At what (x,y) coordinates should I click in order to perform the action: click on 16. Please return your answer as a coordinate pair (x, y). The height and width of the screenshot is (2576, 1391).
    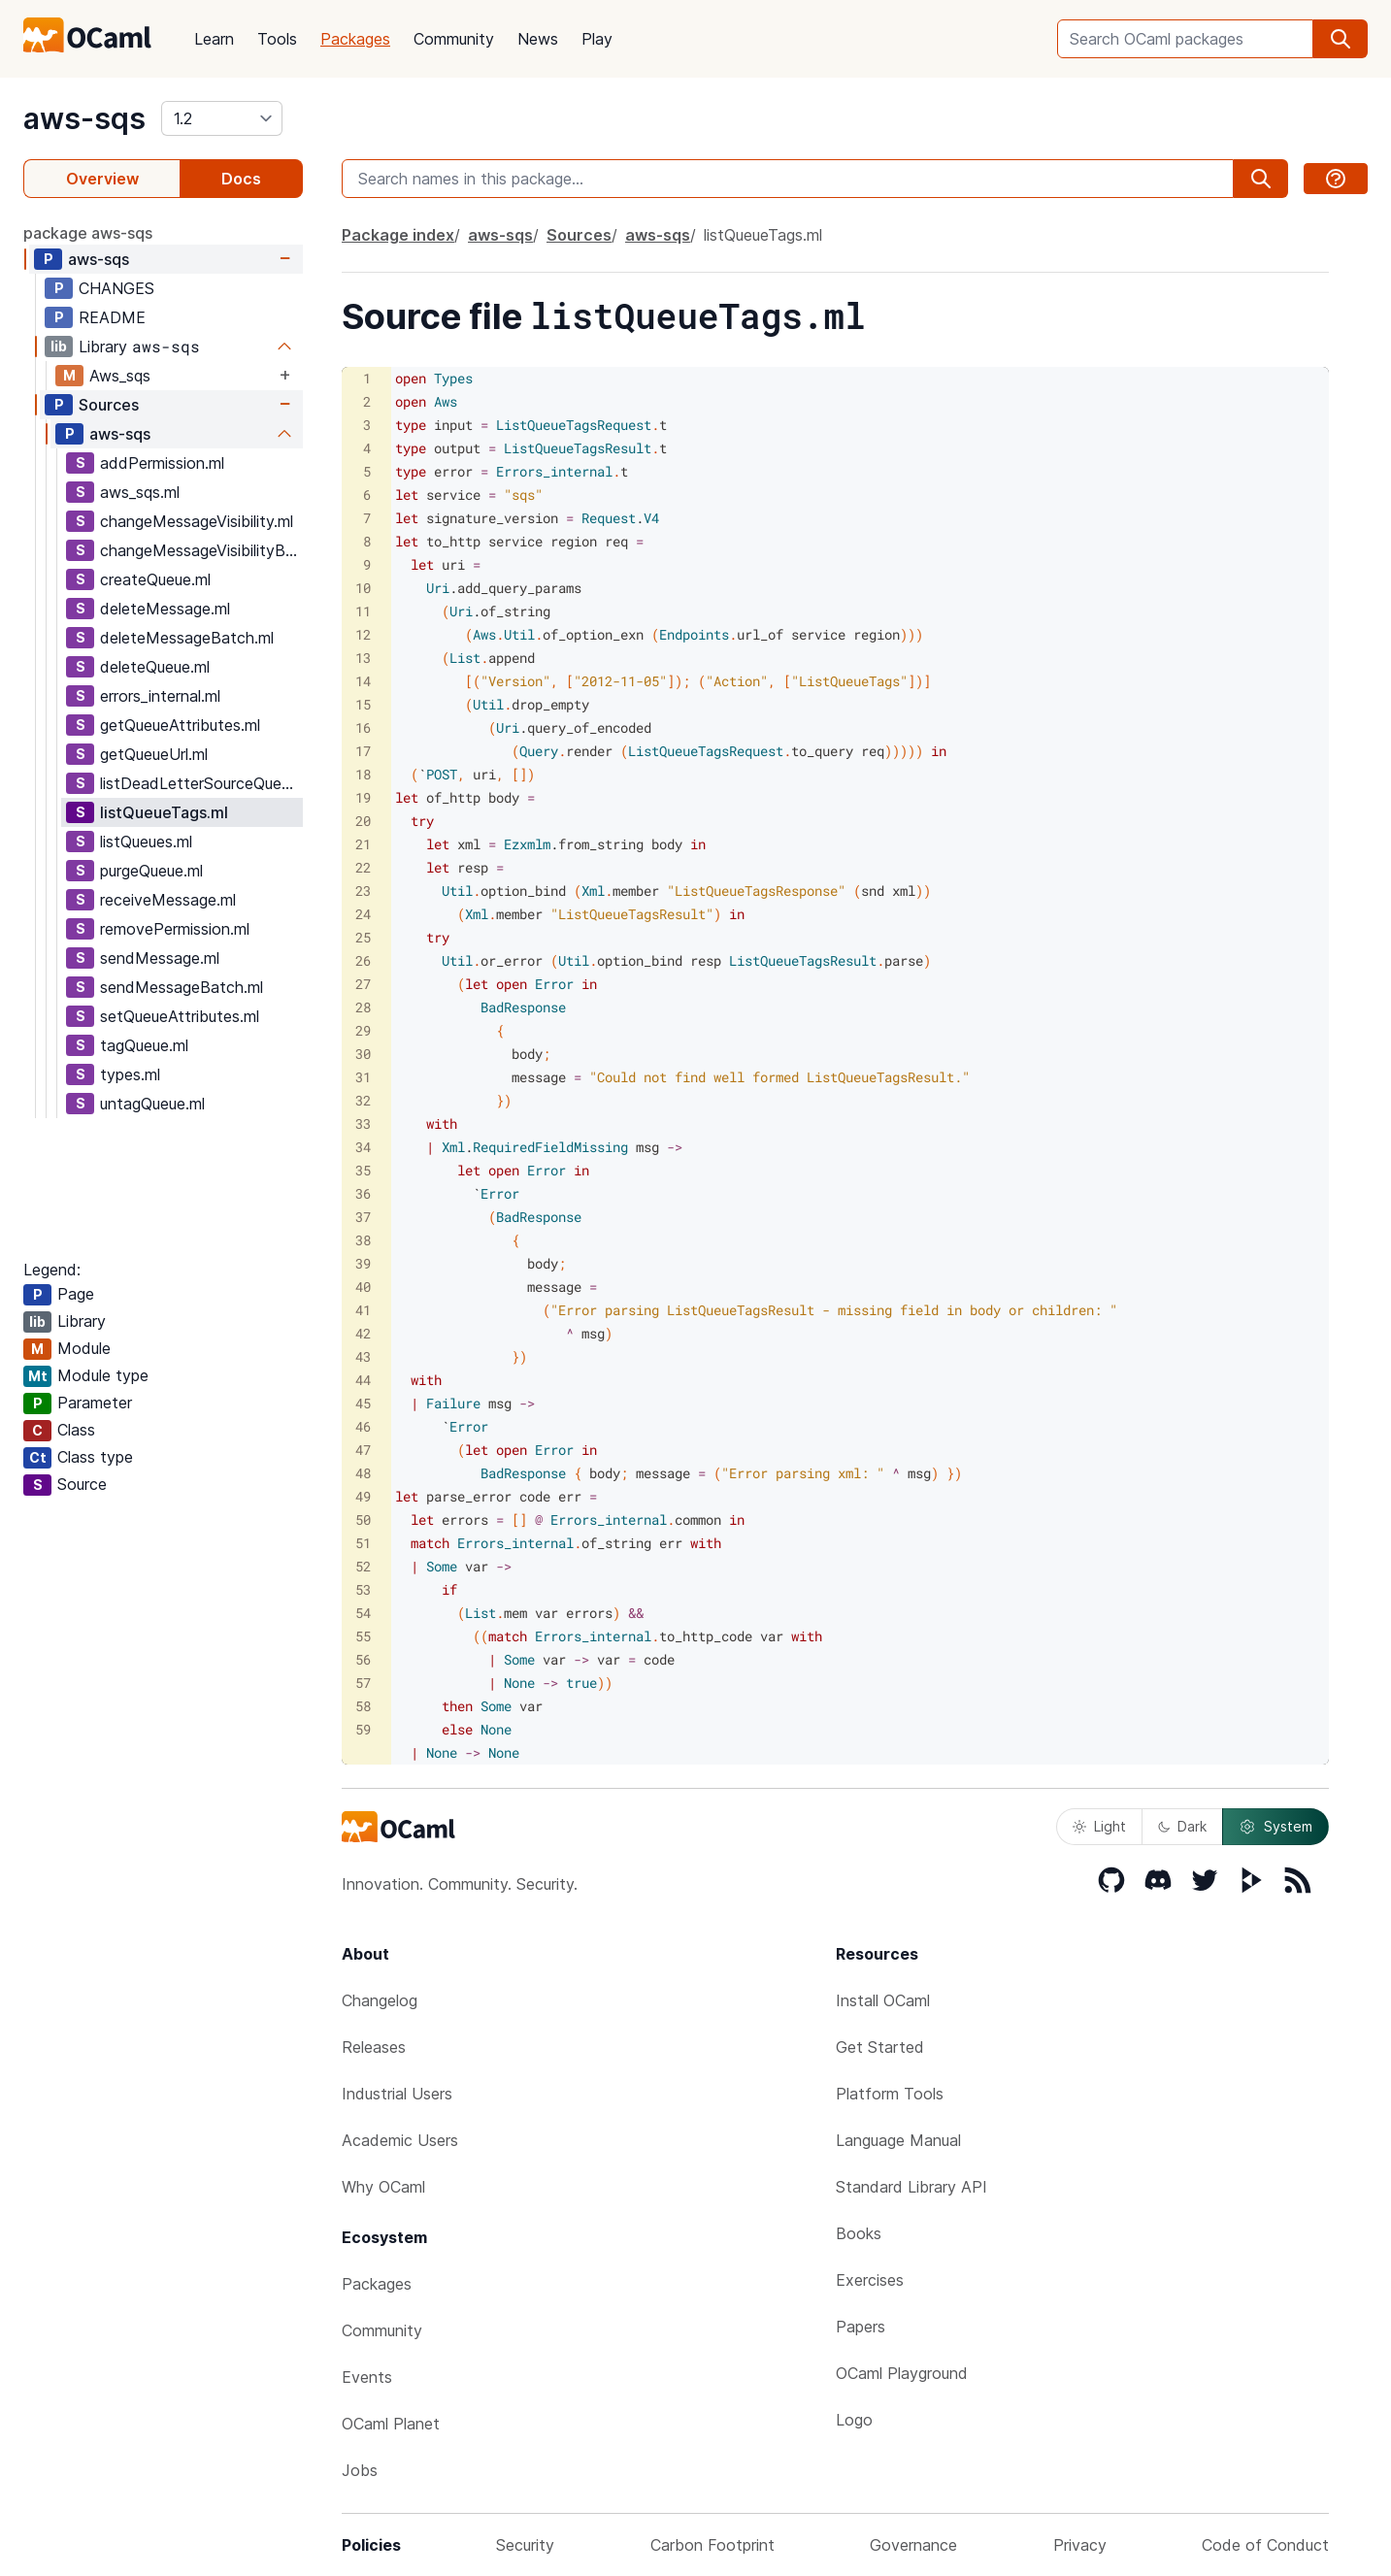
    Looking at the image, I should click on (363, 727).